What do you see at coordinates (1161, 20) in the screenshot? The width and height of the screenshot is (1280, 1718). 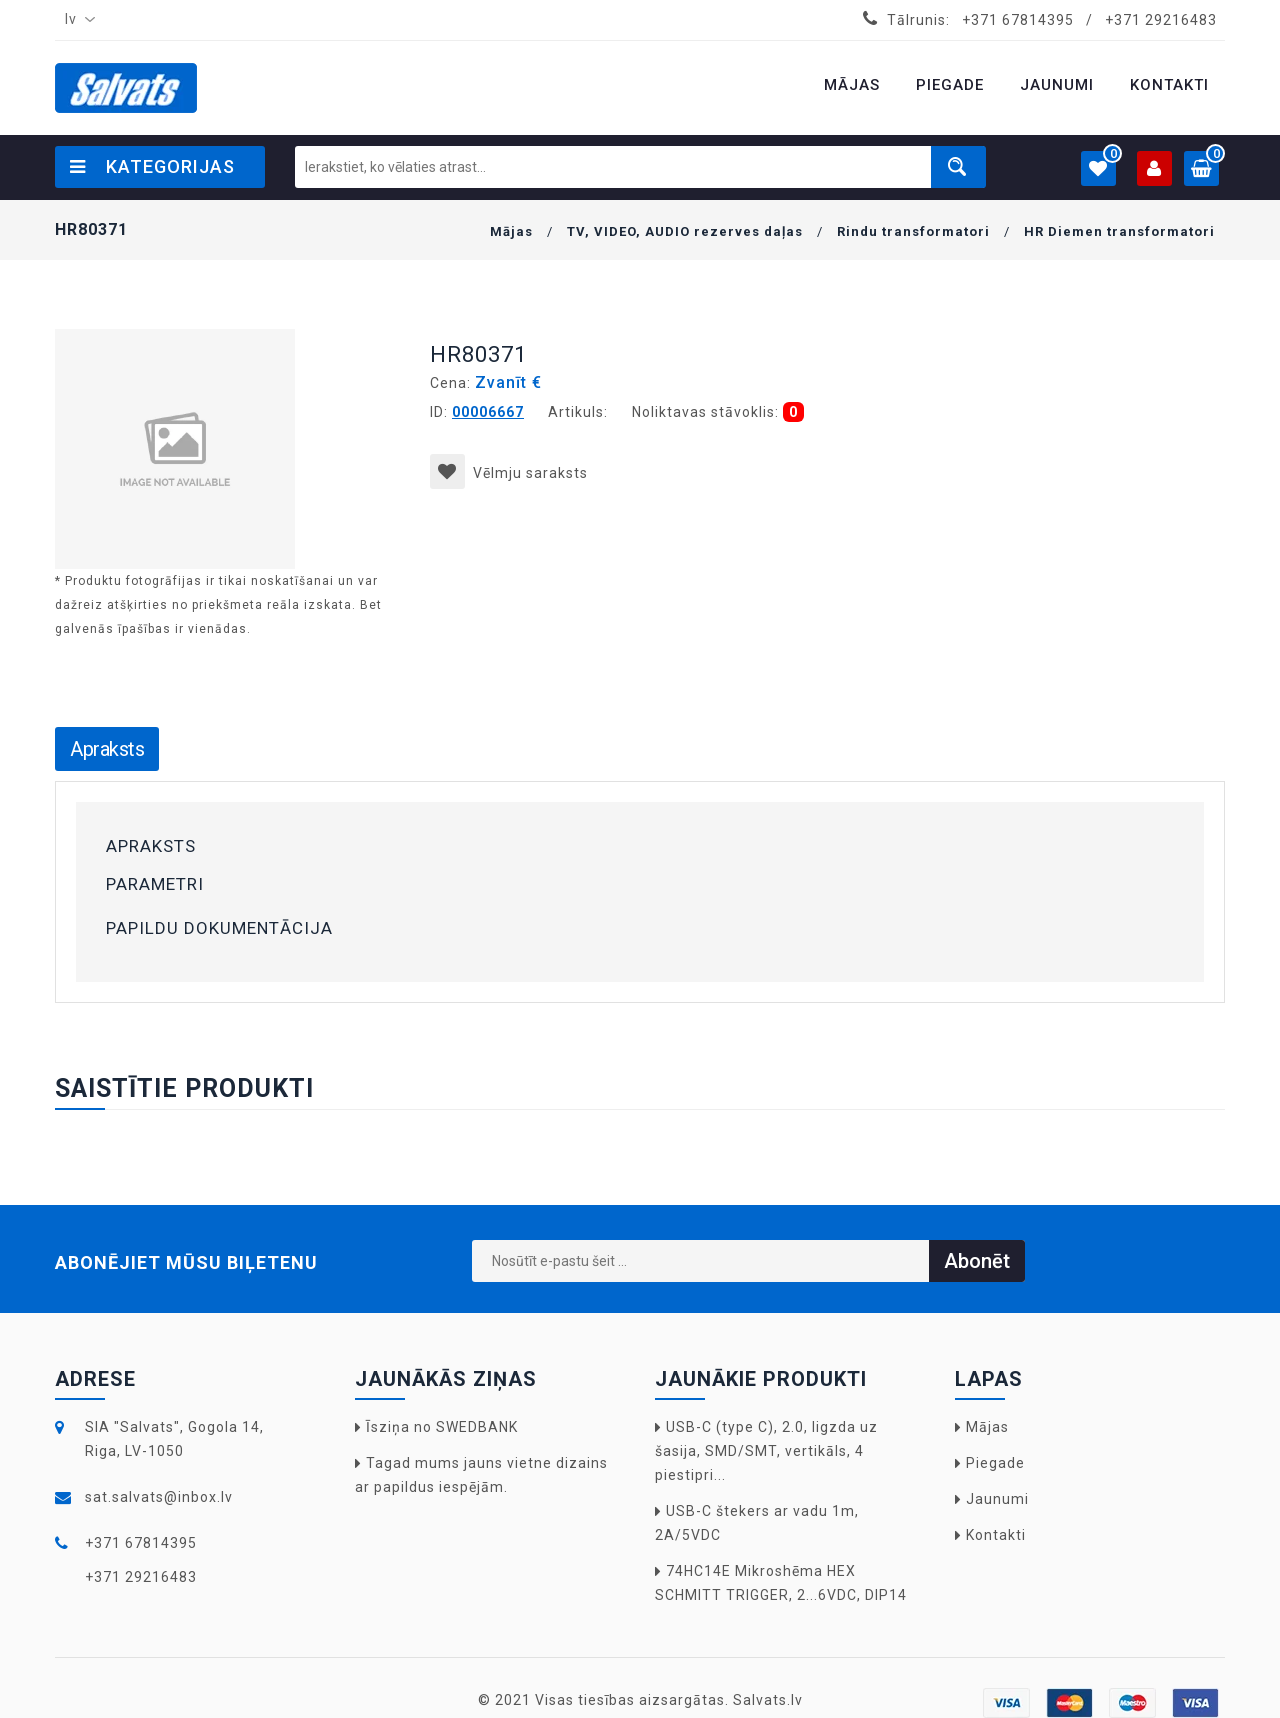 I see `+371 29216483` at bounding box center [1161, 20].